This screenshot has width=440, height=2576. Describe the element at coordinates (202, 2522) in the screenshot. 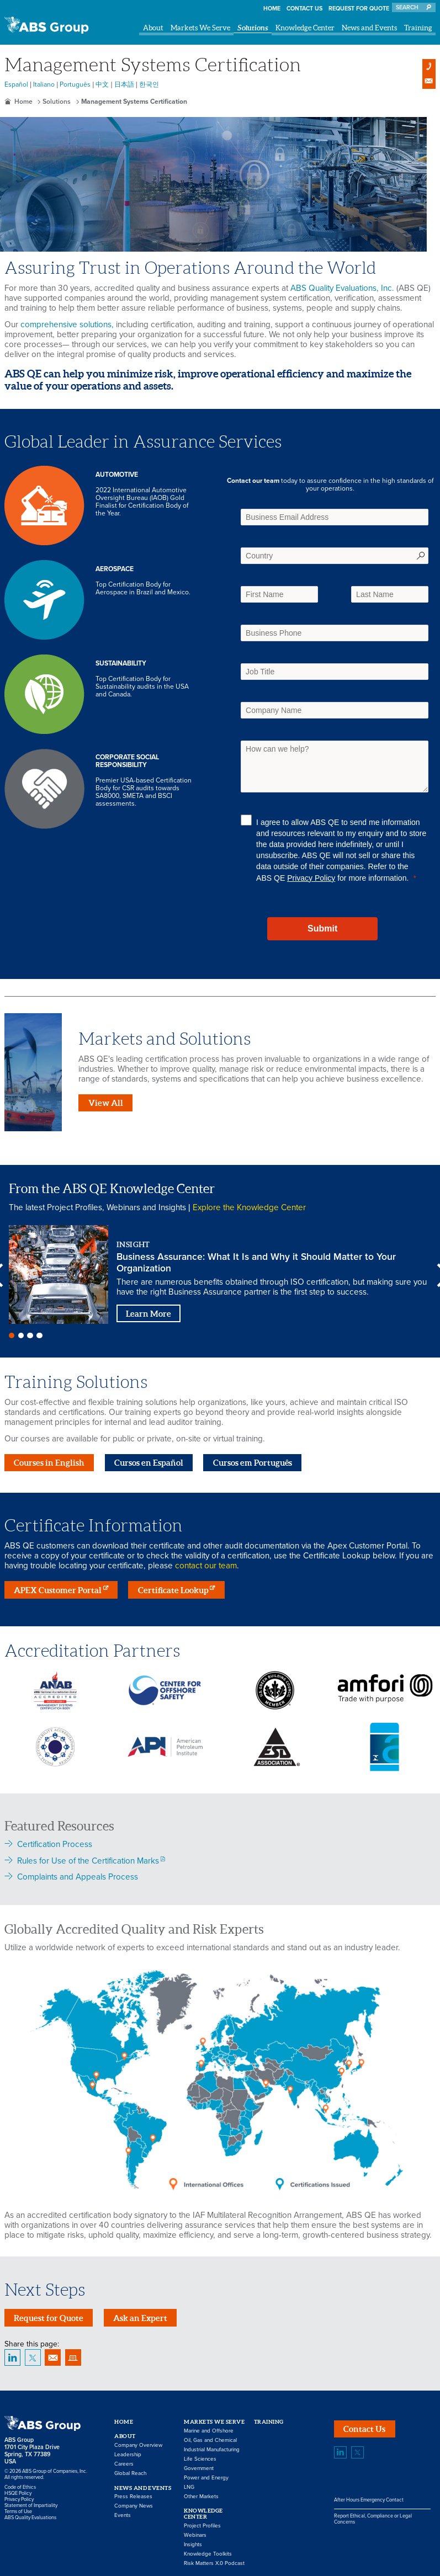

I see `Project Profiles` at that location.